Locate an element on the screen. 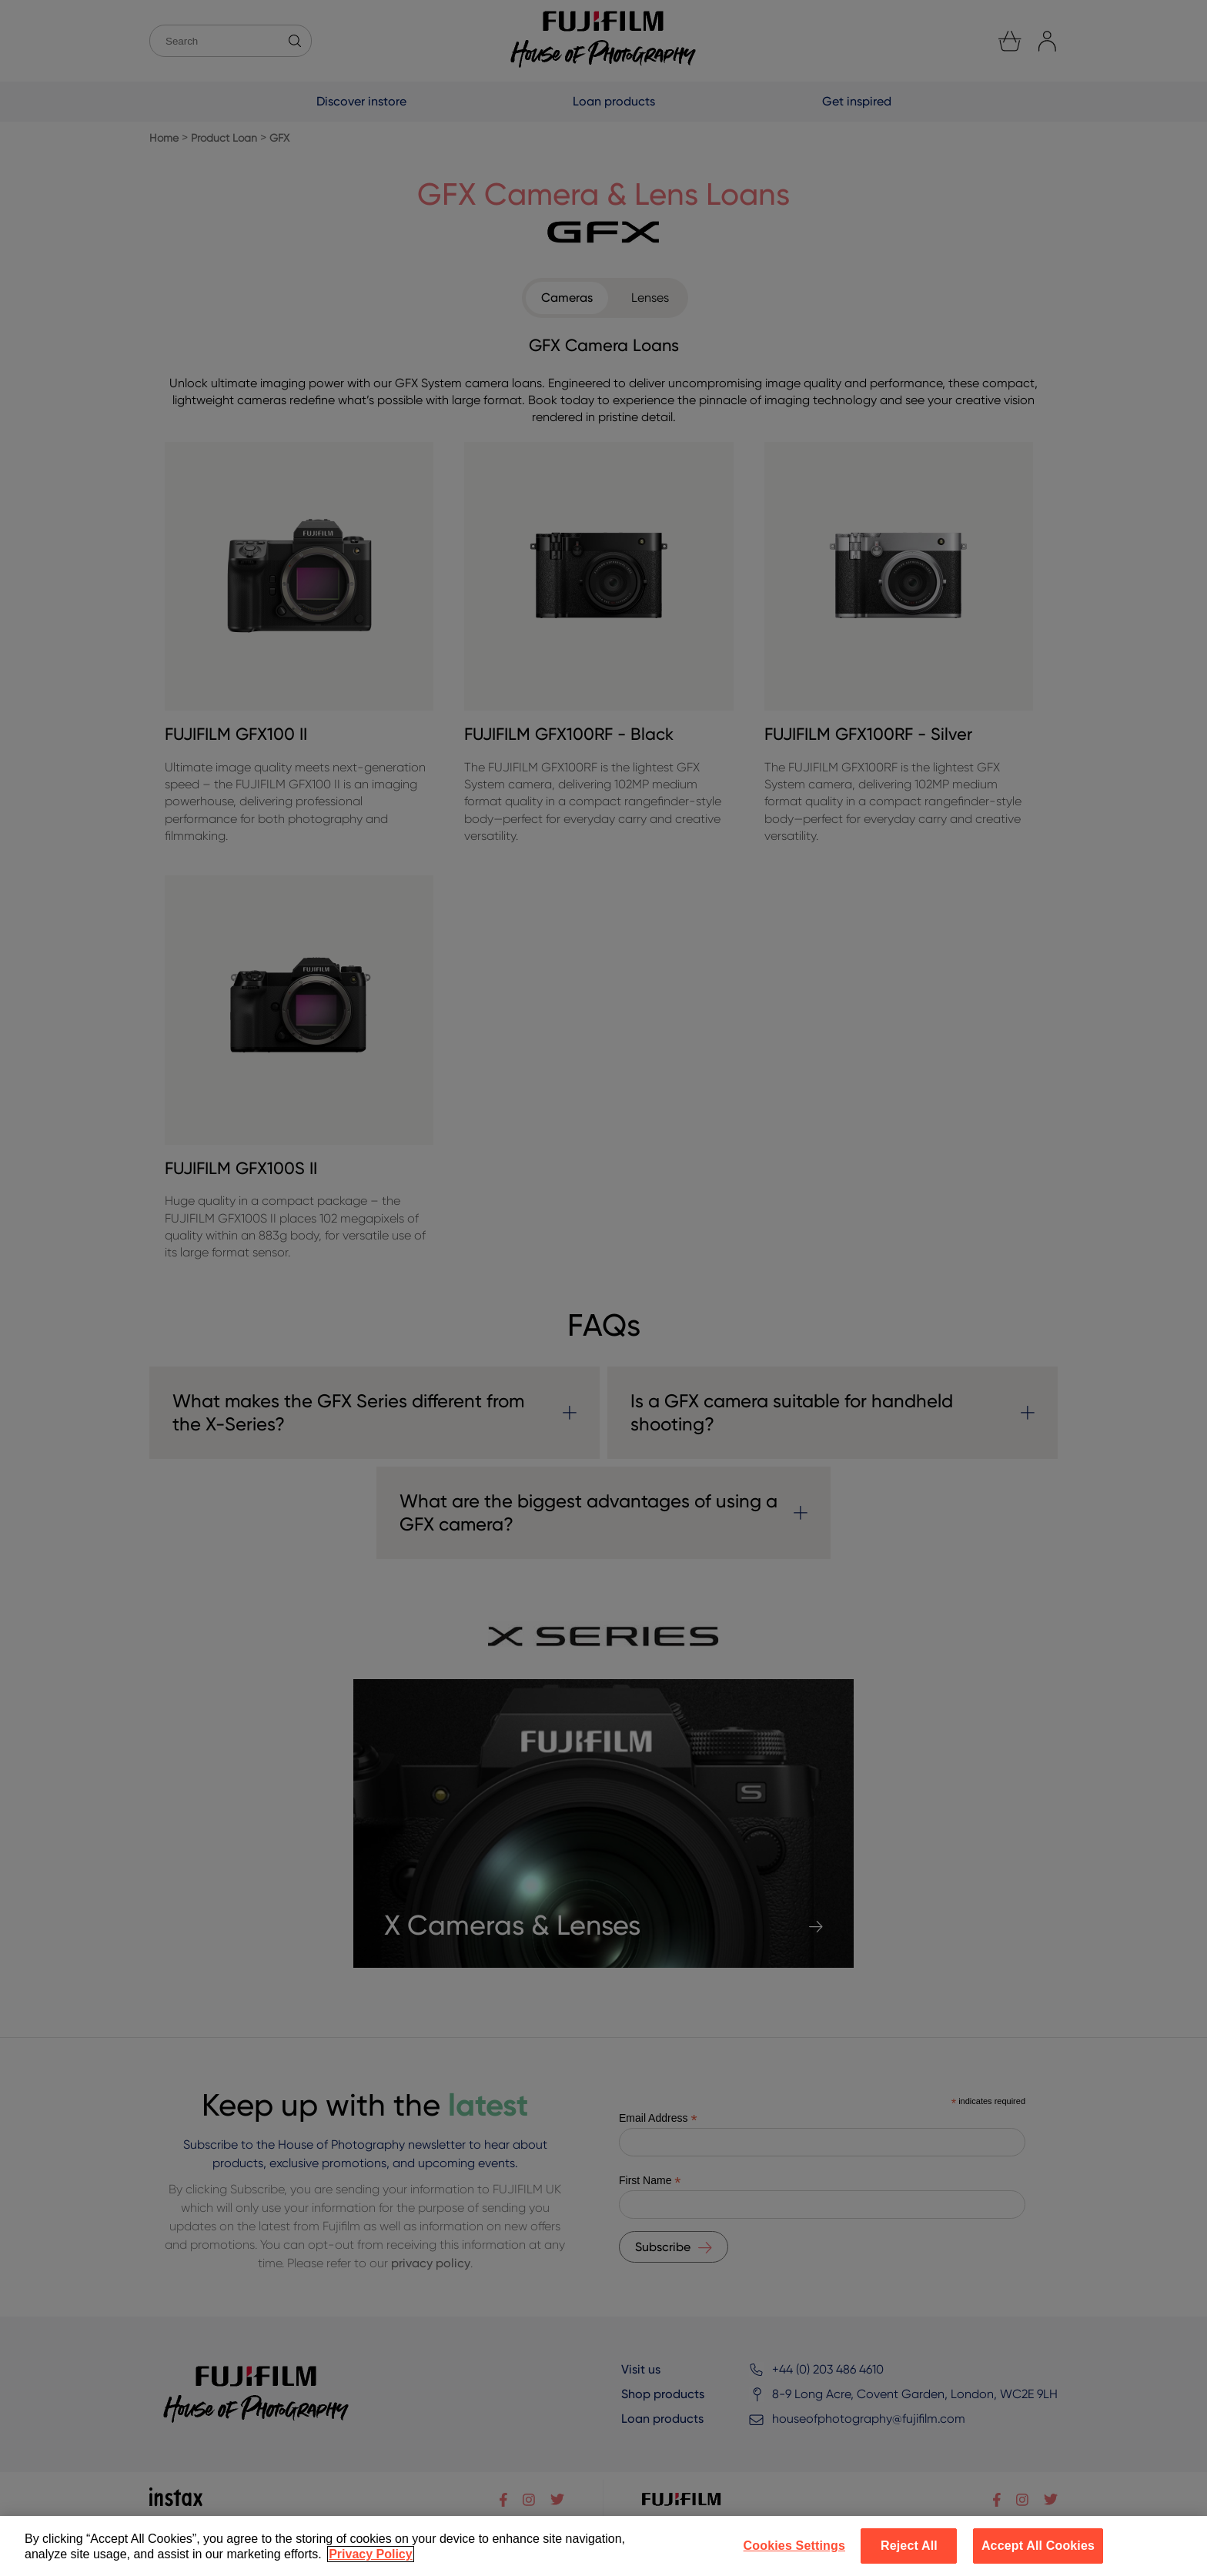  Privacy Policy [More information about your privacy] is located at coordinates (371, 2554).